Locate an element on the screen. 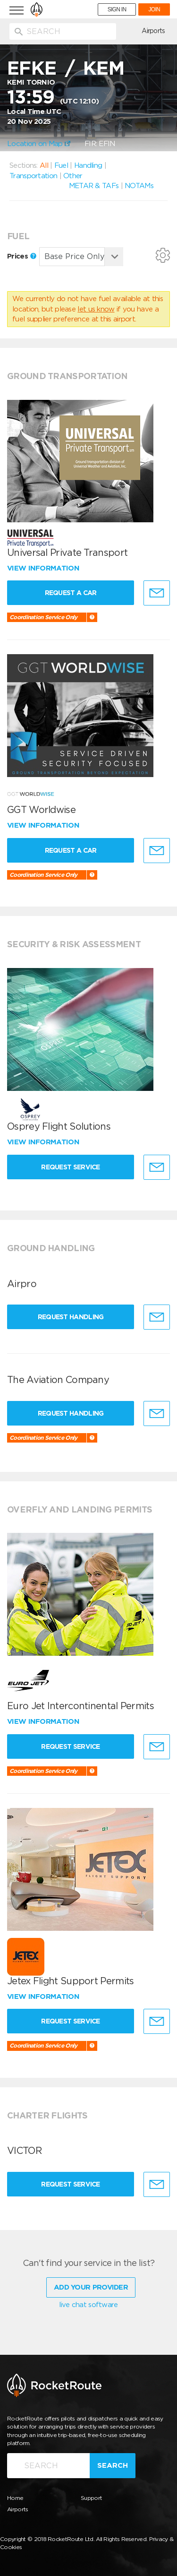 The width and height of the screenshot is (177, 2576). Request a Car is located at coordinates (71, 592).